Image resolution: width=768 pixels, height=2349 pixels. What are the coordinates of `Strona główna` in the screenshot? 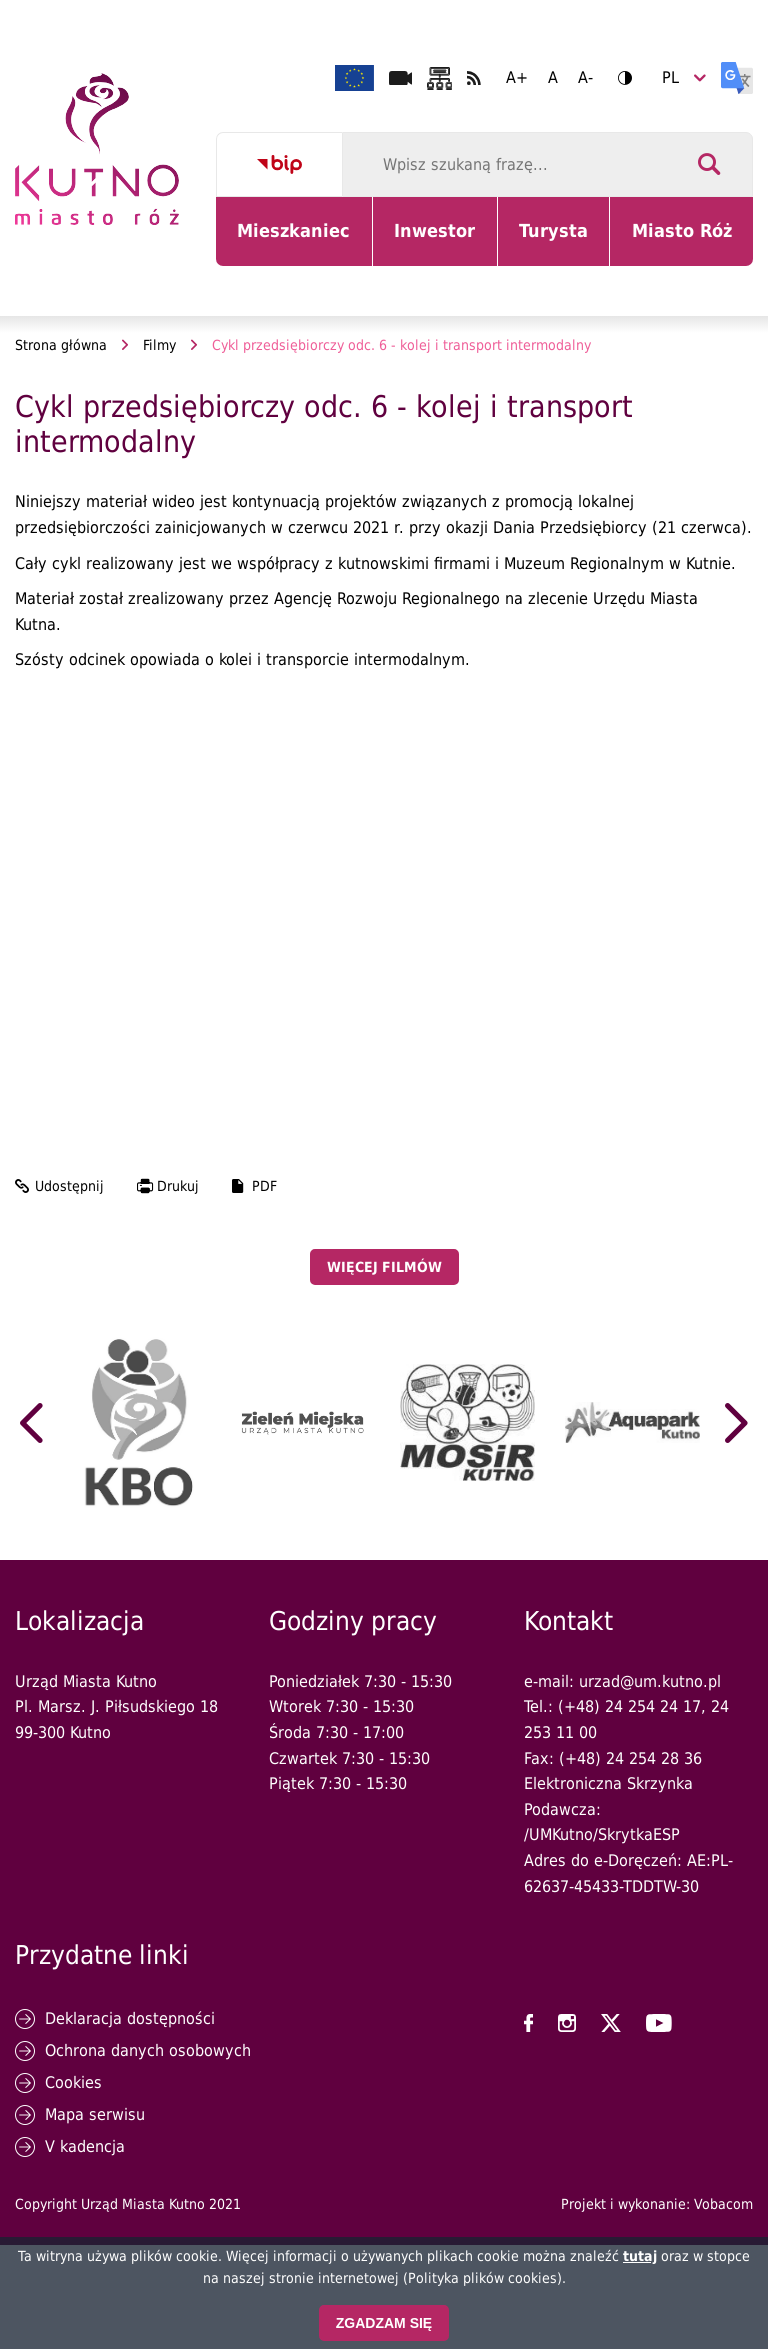 It's located at (61, 345).